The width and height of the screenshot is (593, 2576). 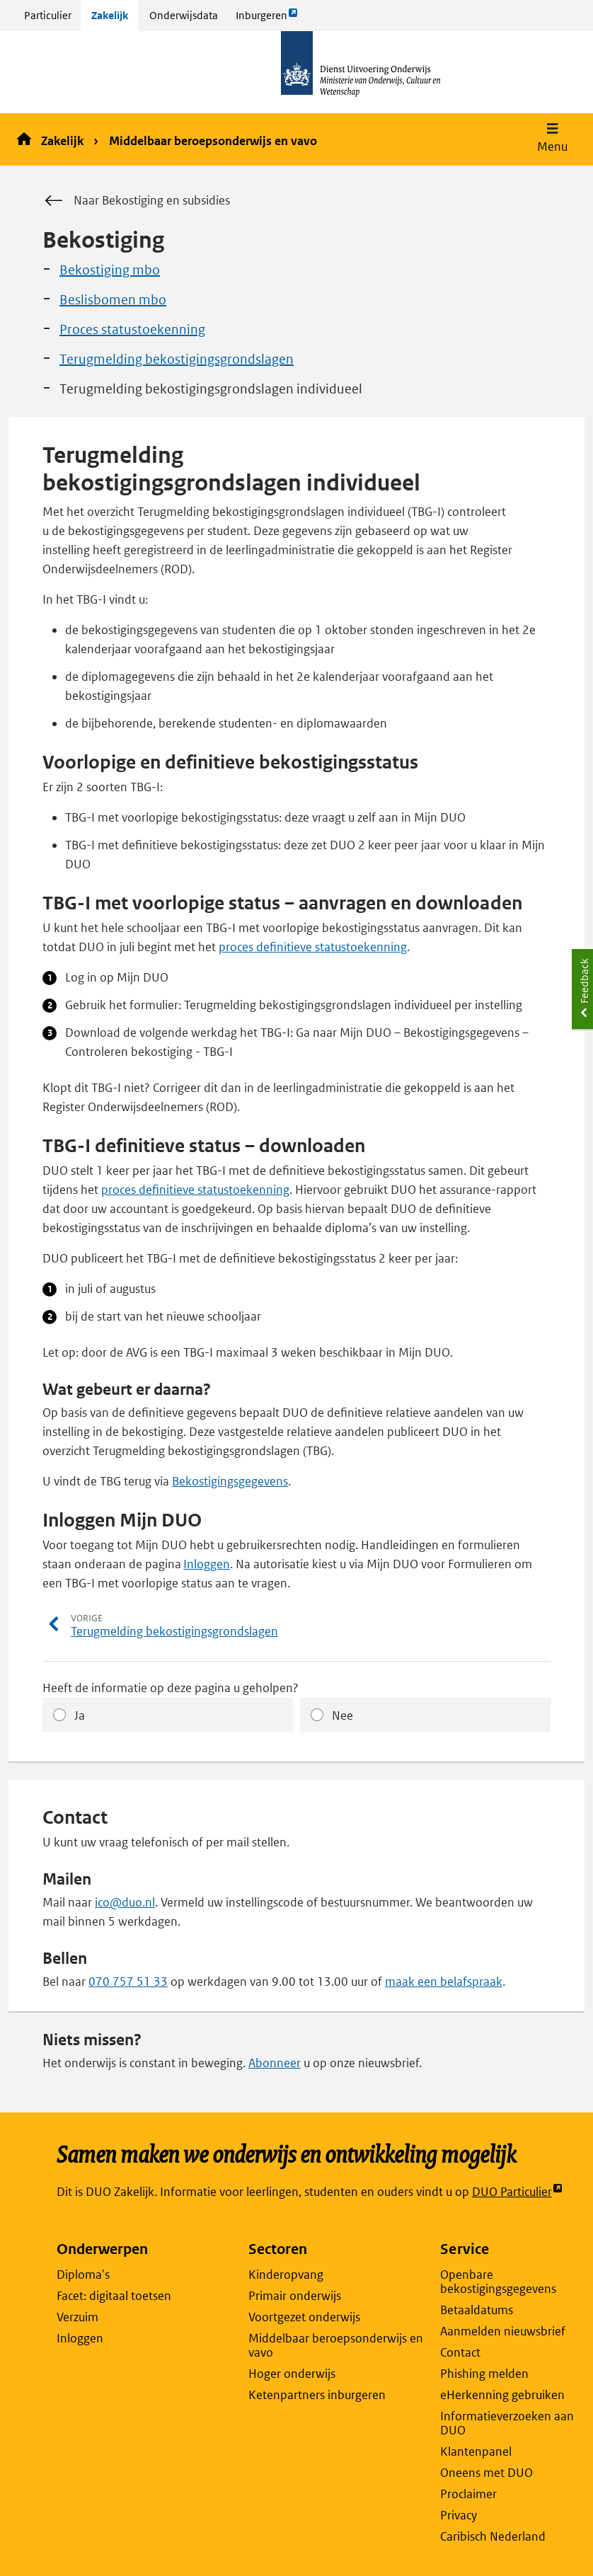 I want to click on Oneens met DUO, so click(x=486, y=2472).